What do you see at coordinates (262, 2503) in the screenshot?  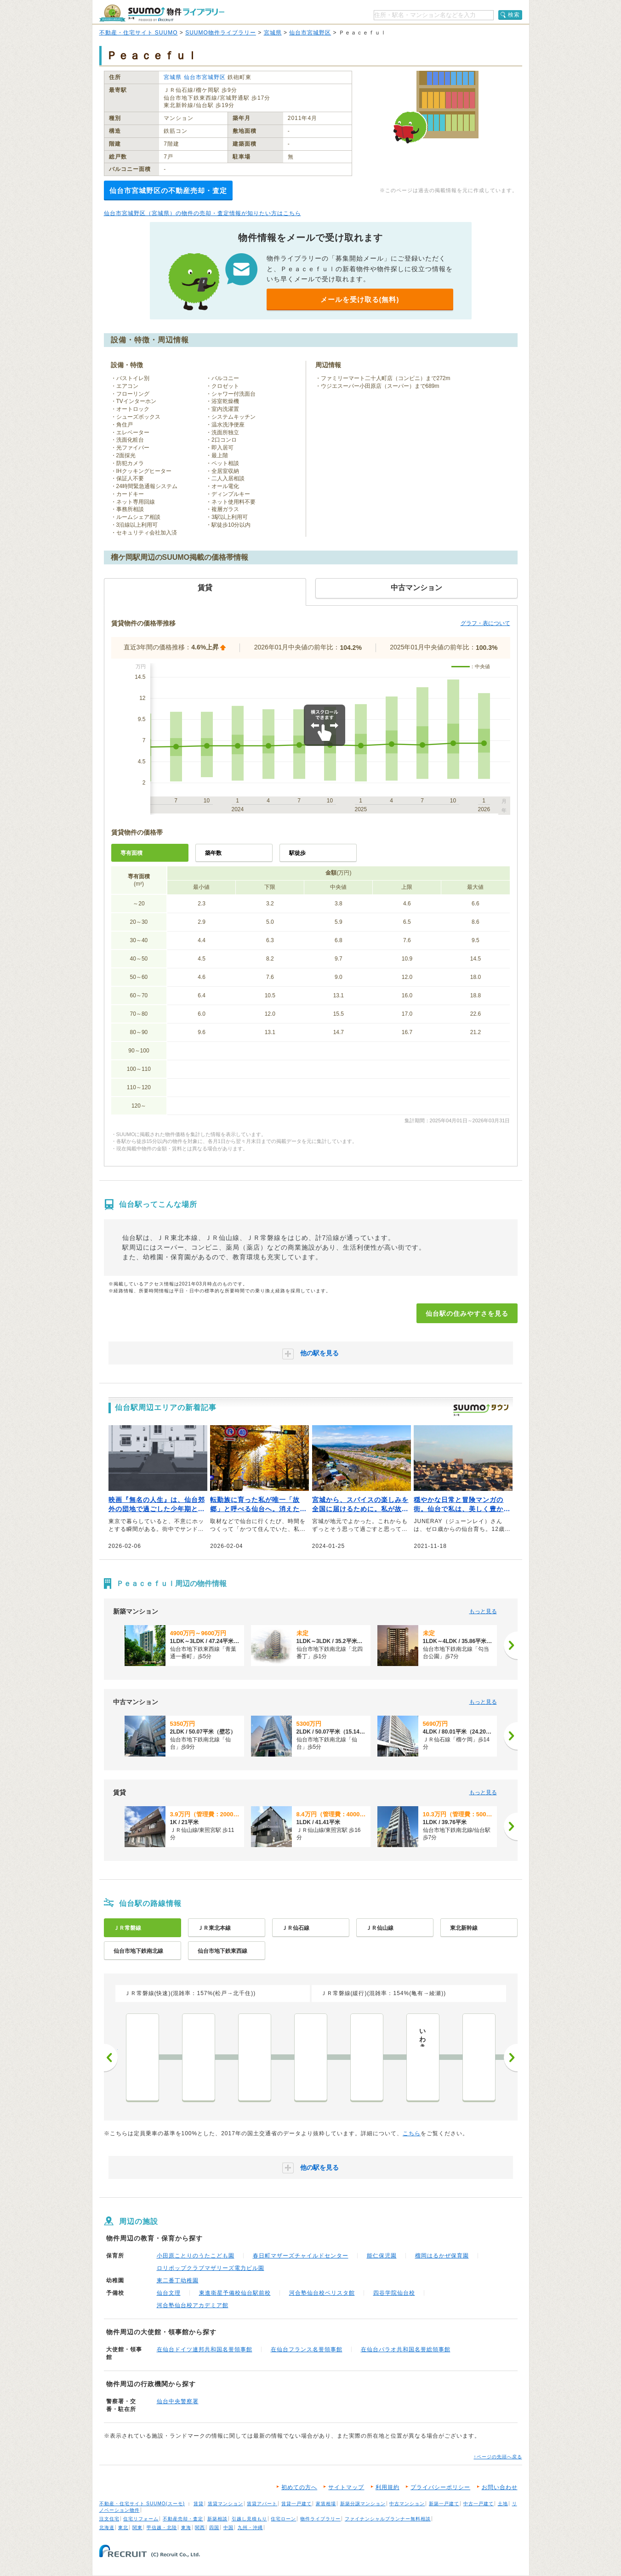 I see `賃貸アパート` at bounding box center [262, 2503].